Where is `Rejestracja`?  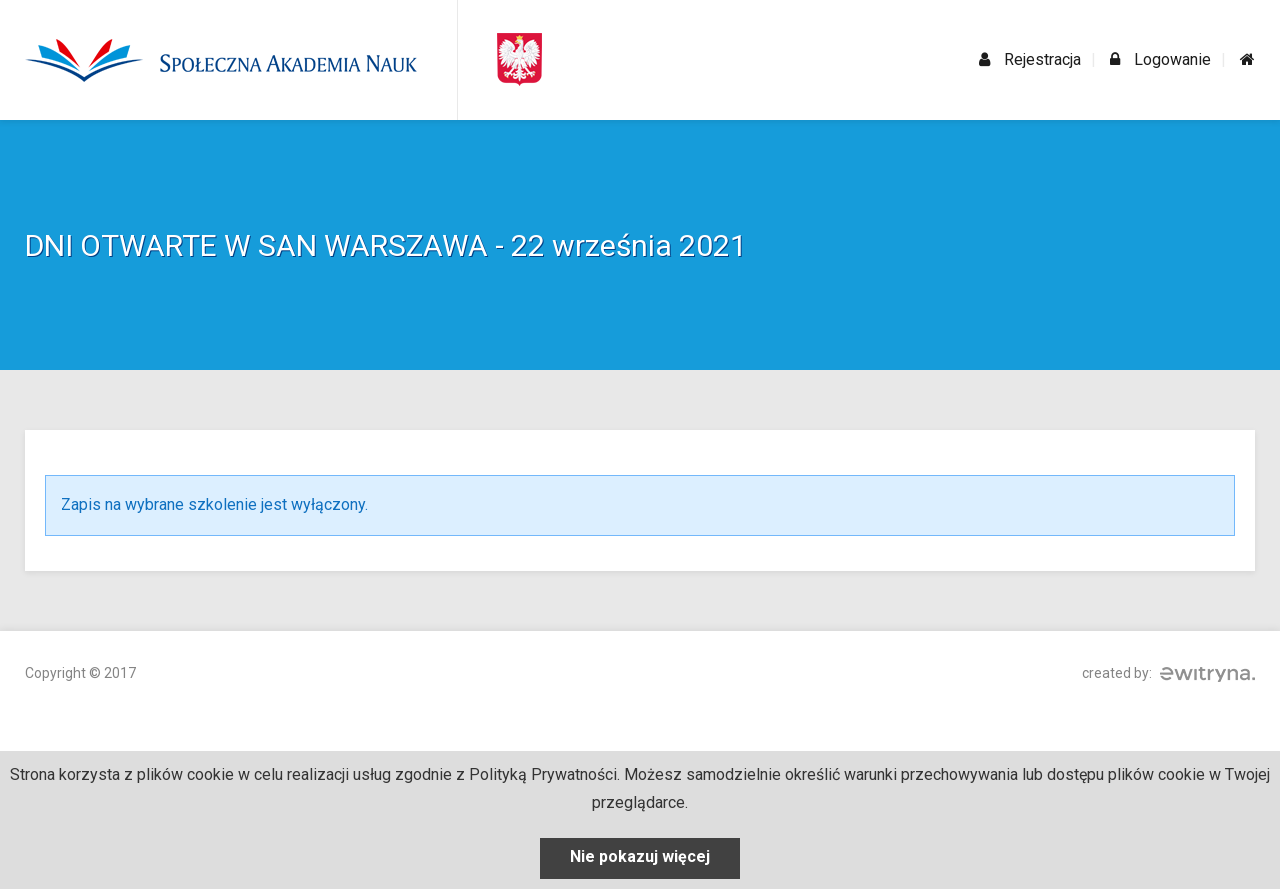
Rejestracja is located at coordinates (1030, 59).